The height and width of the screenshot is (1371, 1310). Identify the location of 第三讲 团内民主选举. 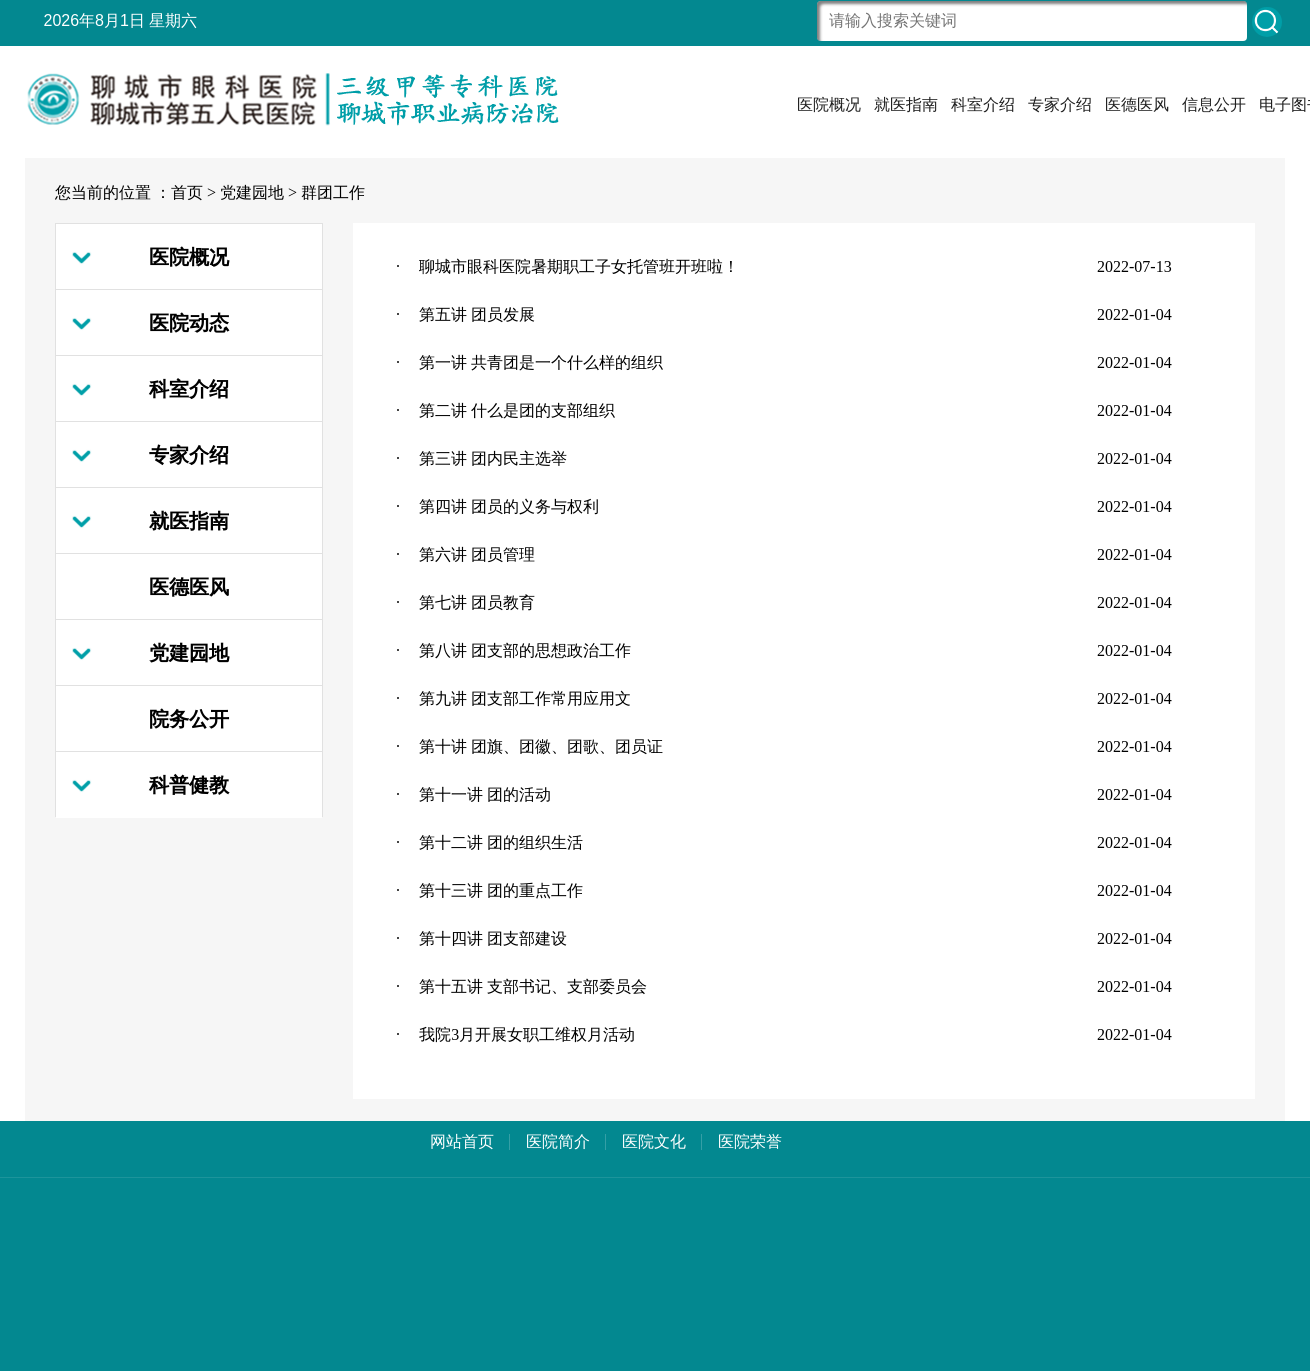
(493, 458).